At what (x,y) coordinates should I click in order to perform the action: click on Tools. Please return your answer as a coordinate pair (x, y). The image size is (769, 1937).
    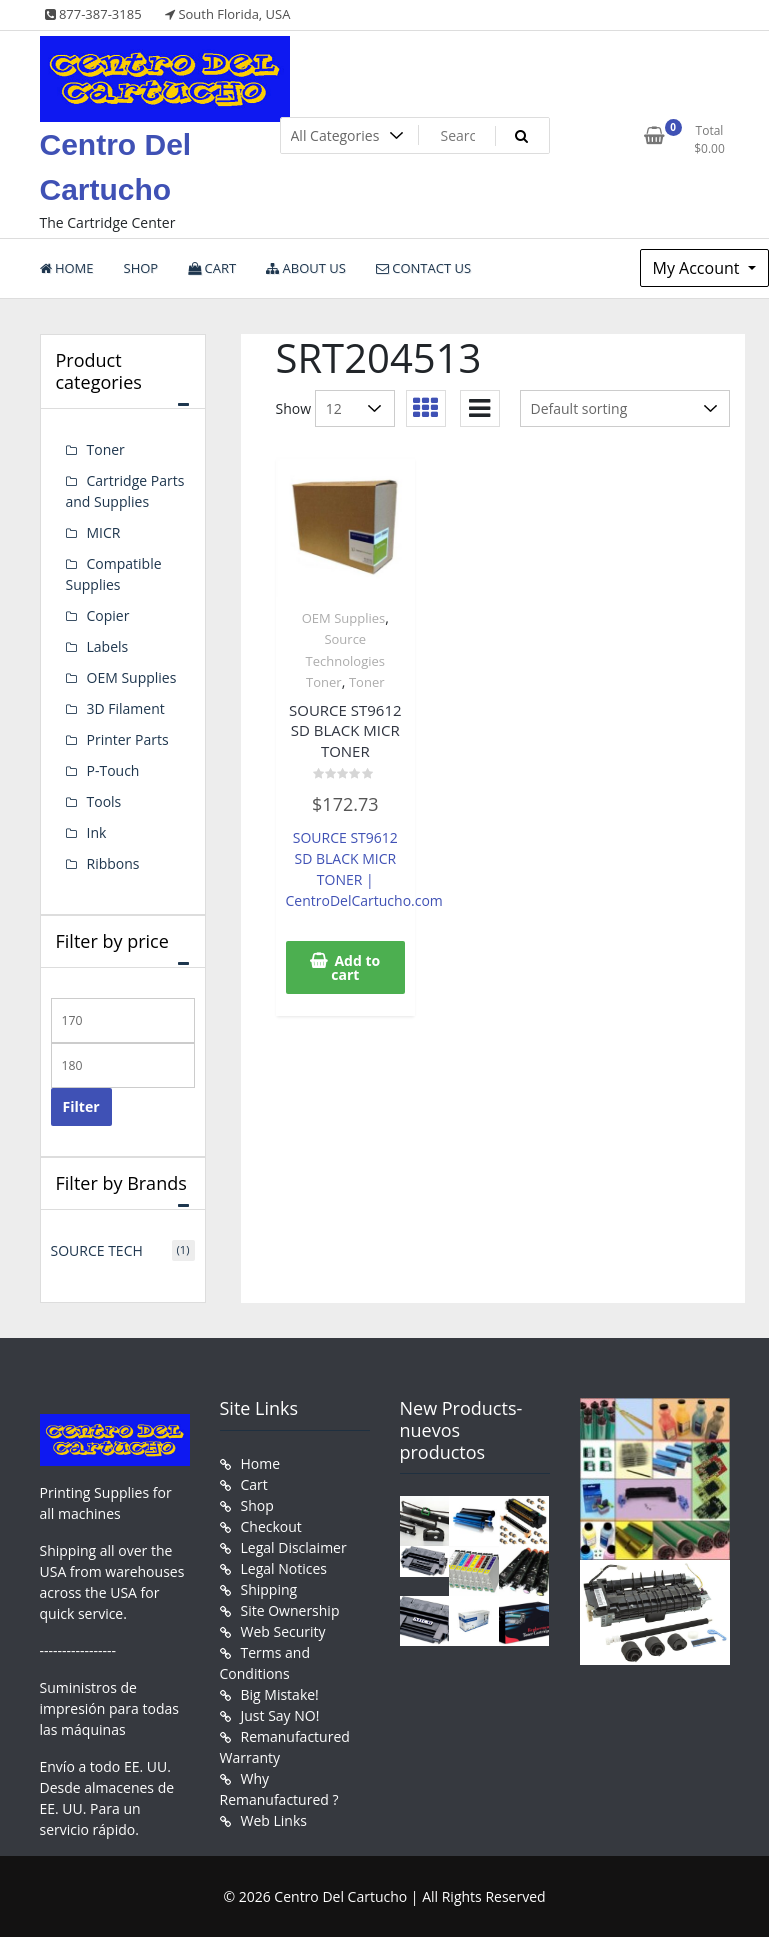
    Looking at the image, I should click on (104, 801).